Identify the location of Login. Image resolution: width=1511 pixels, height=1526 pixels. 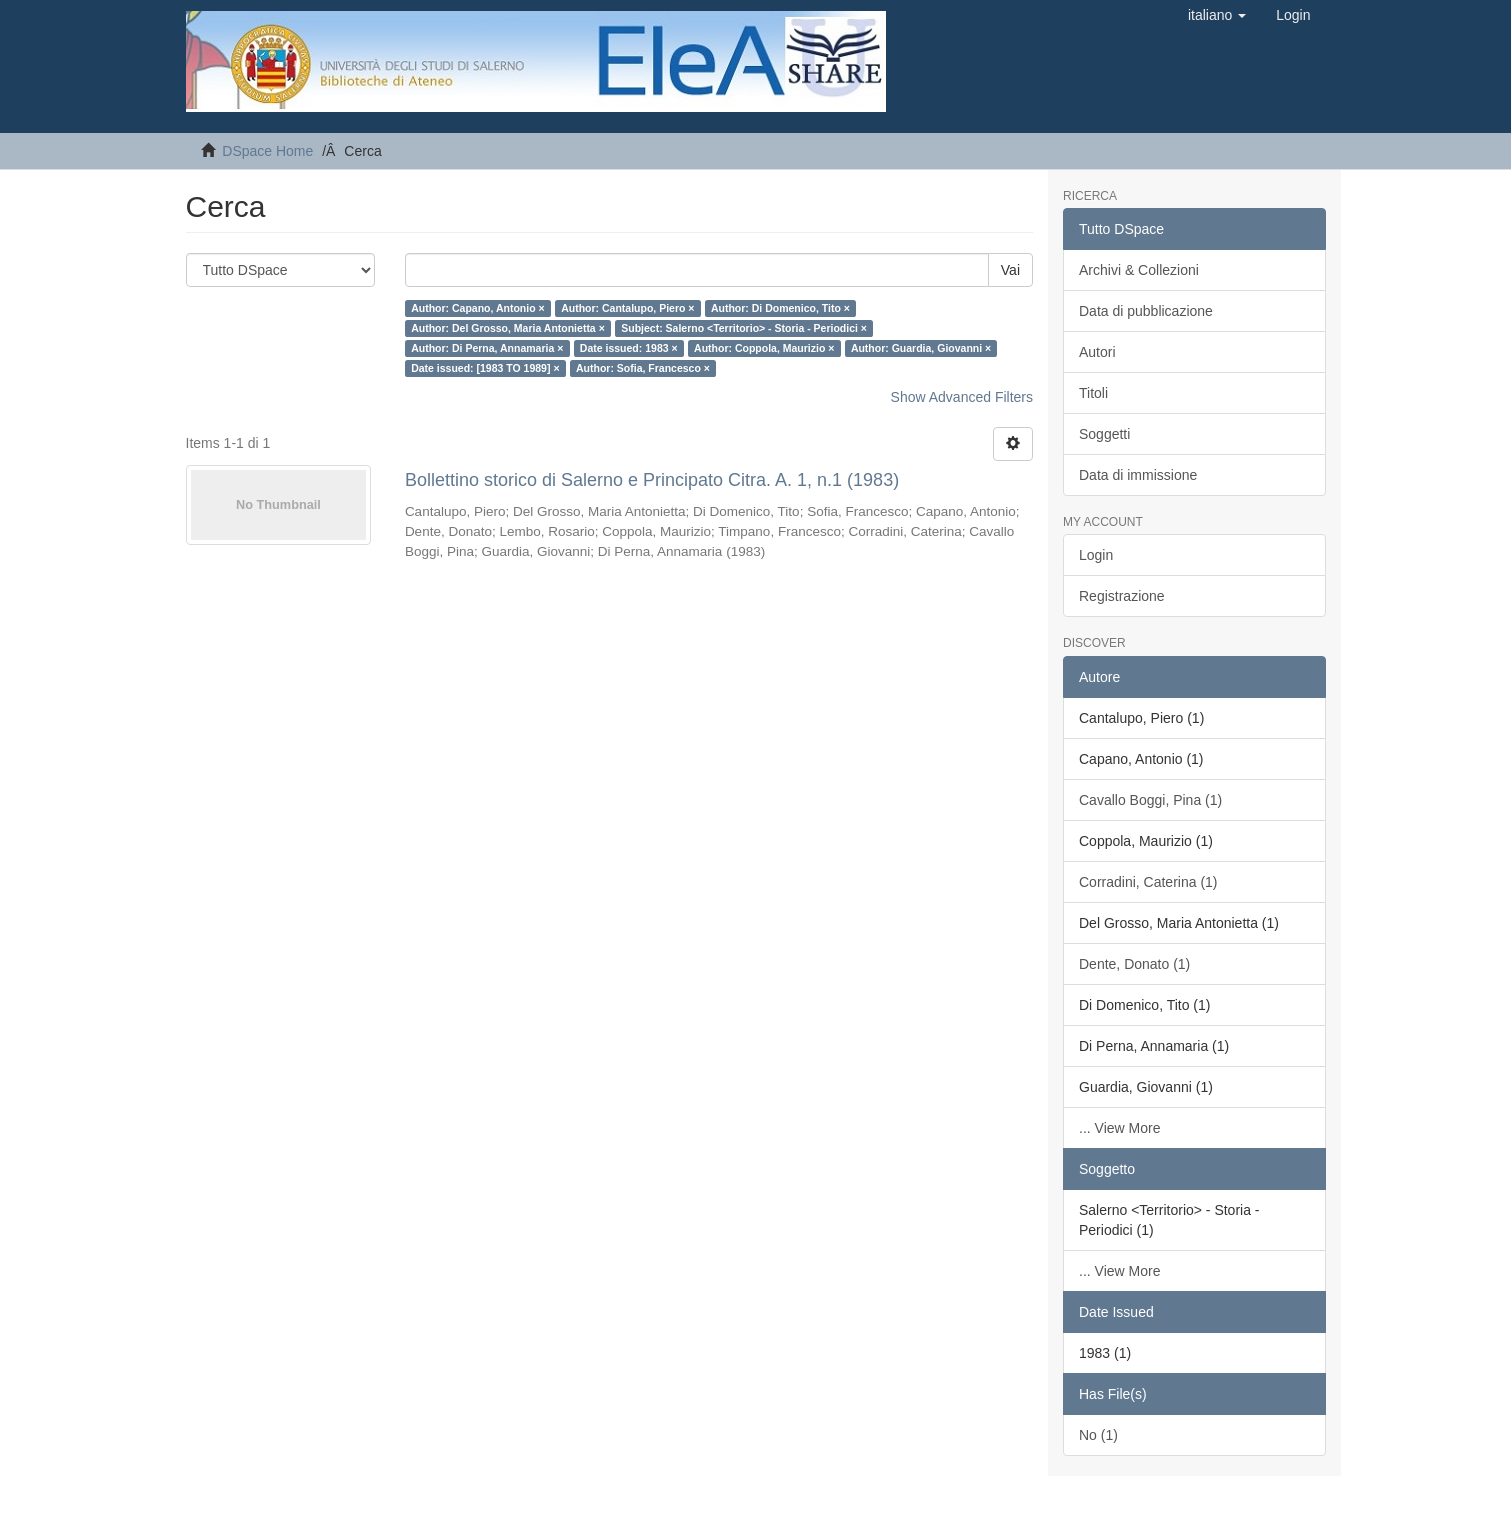
(1096, 555).